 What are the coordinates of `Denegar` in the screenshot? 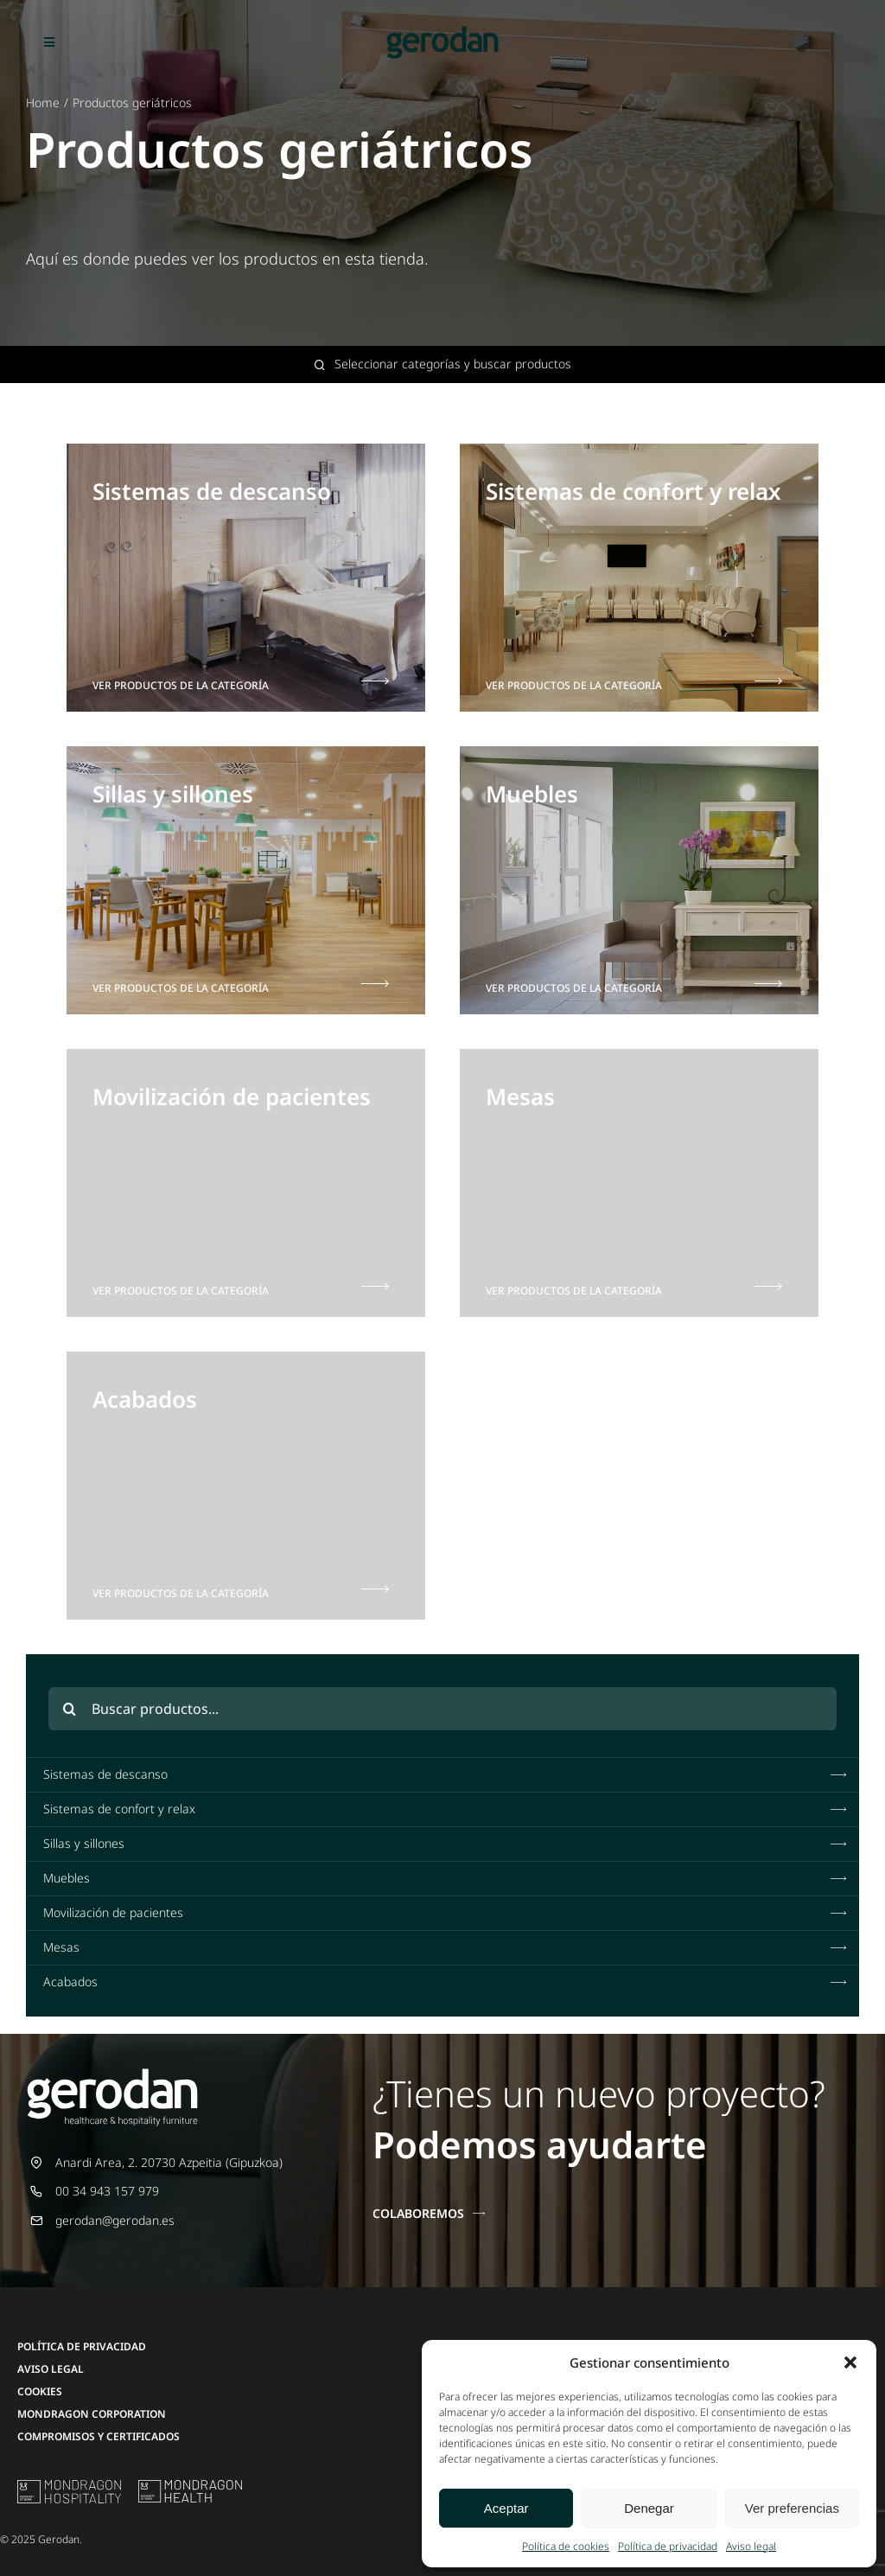 It's located at (649, 2508).